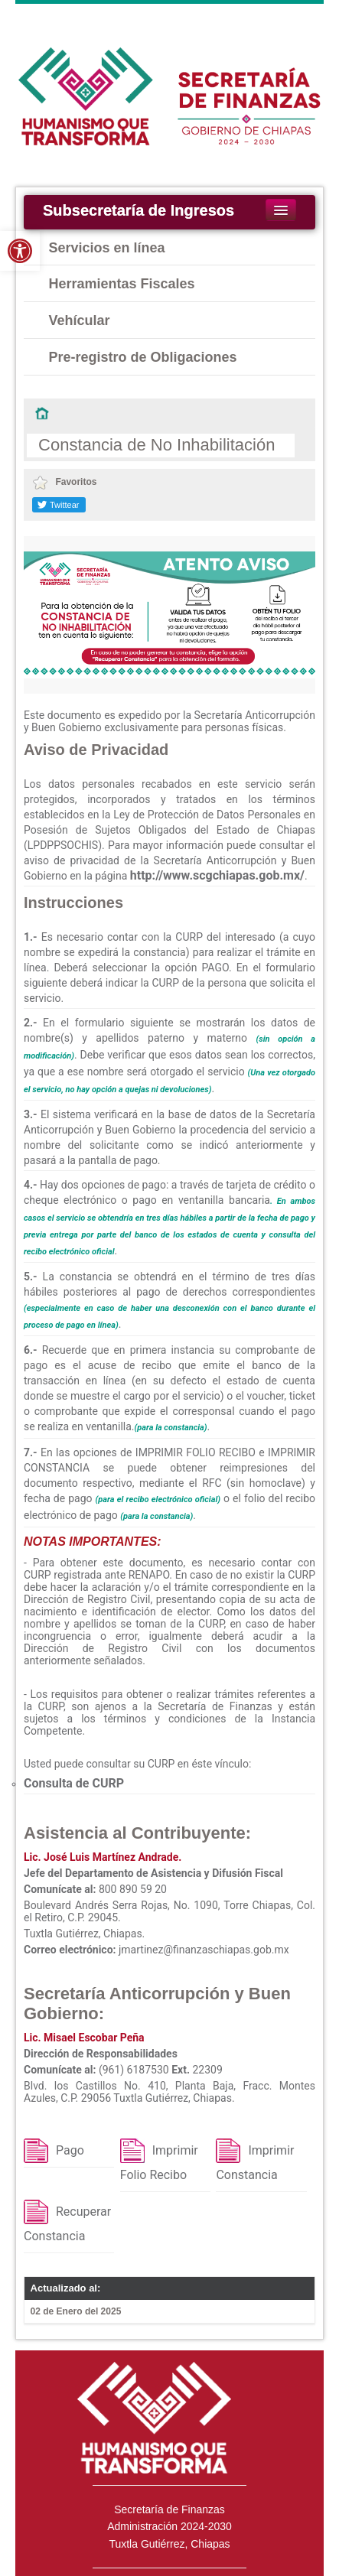 The image size is (339, 2576). I want to click on Herramientas Fiscales, so click(122, 283).